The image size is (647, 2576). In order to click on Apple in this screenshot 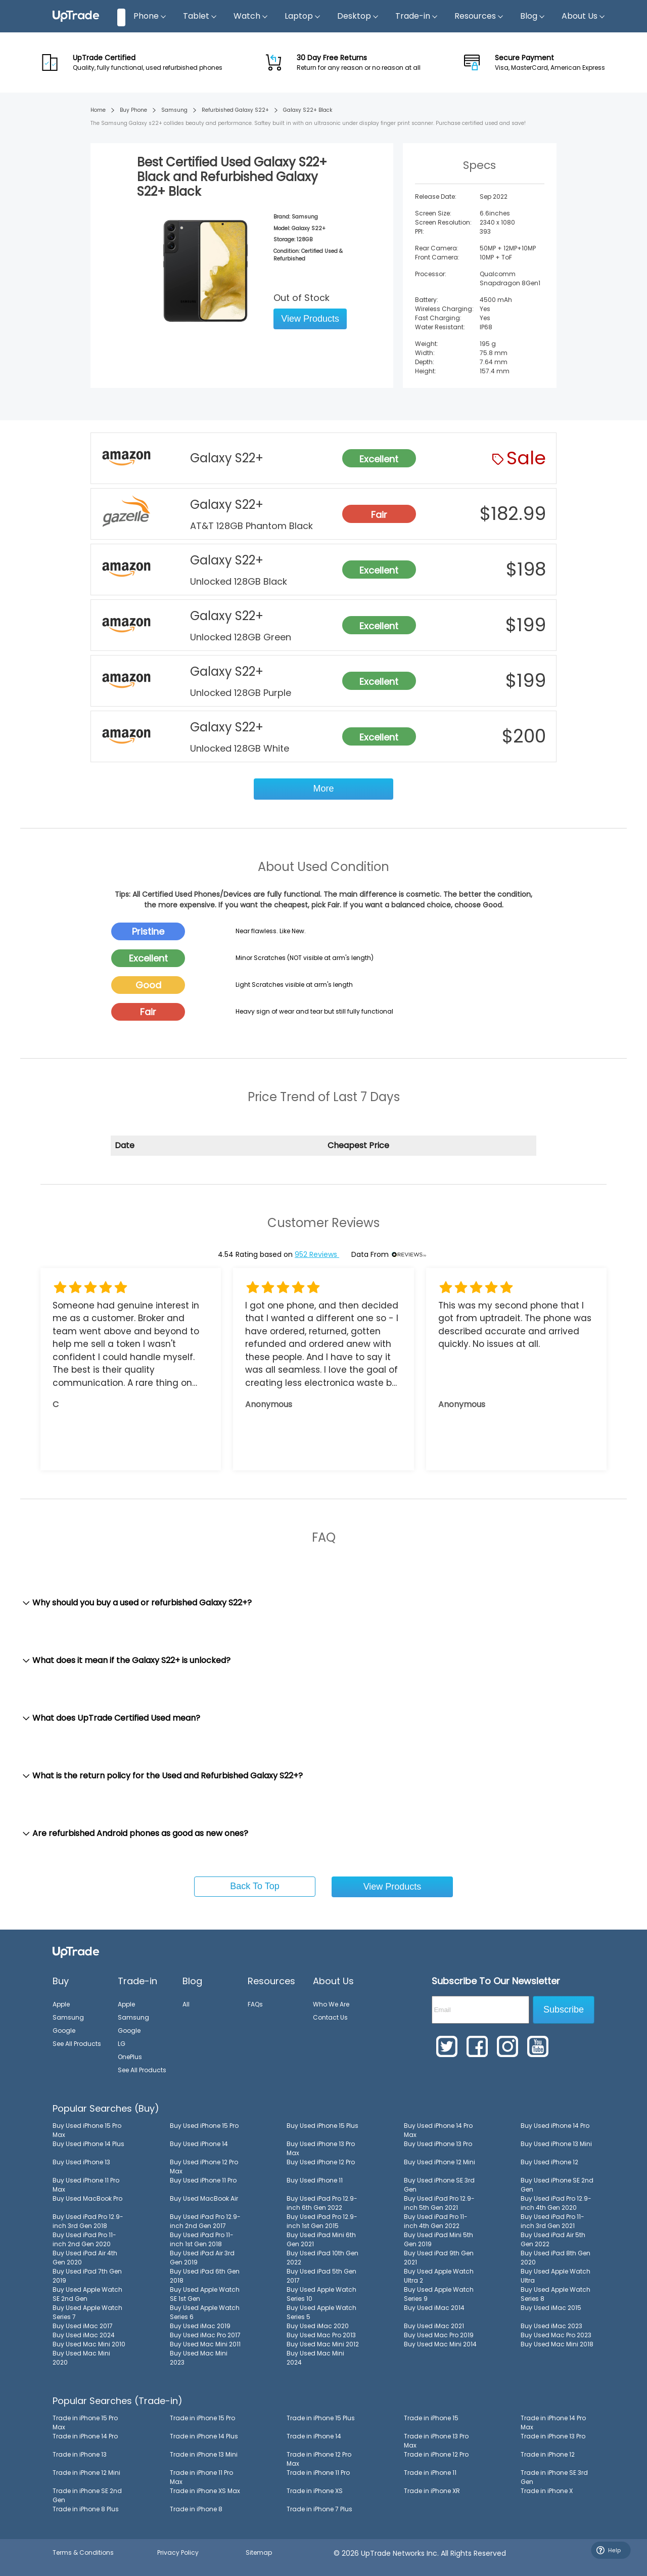, I will do `click(61, 2004)`.